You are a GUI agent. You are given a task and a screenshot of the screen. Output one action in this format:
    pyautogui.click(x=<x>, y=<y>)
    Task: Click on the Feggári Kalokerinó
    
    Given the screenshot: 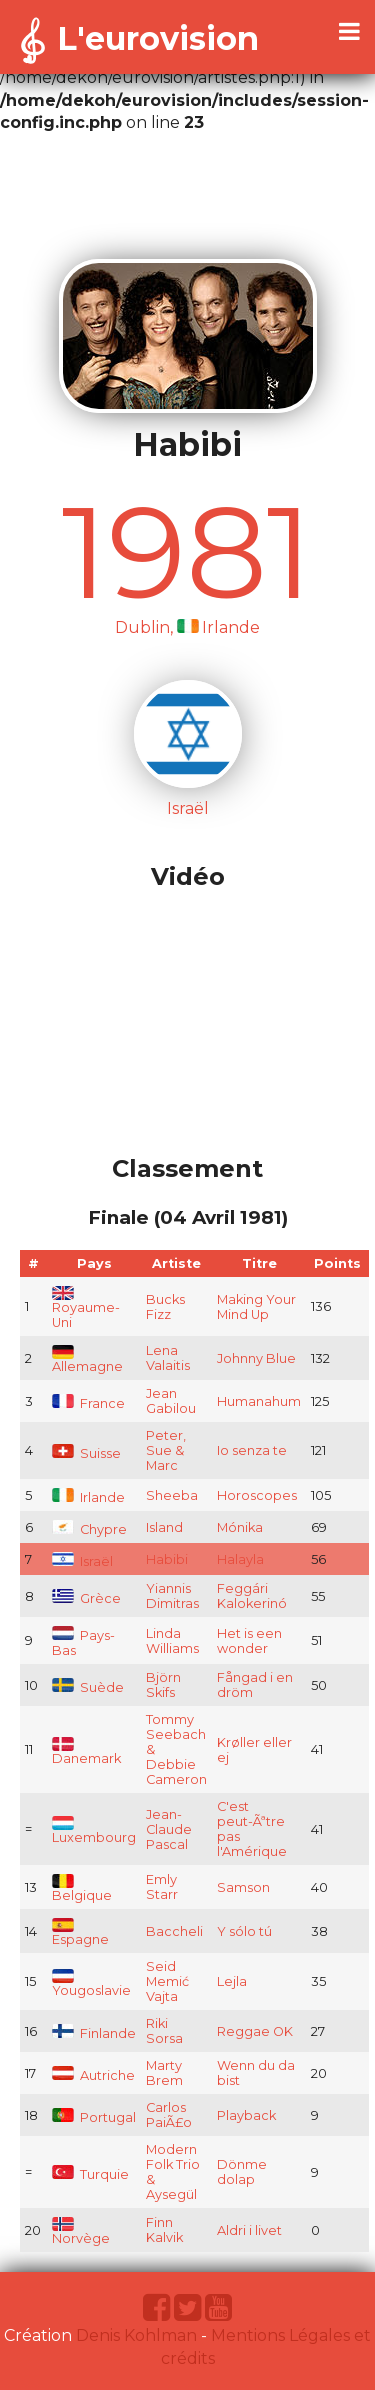 What is the action you would take?
    pyautogui.click(x=252, y=1596)
    